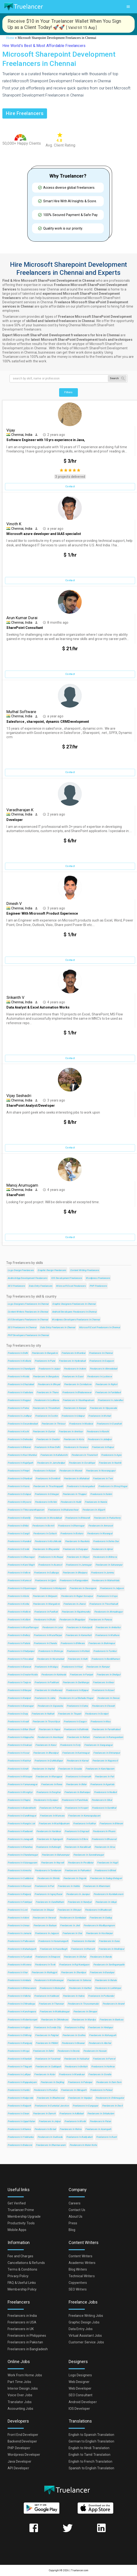  Describe the element at coordinates (99, 1933) in the screenshot. I see `Freelancers in Hoshiarpur` at that location.